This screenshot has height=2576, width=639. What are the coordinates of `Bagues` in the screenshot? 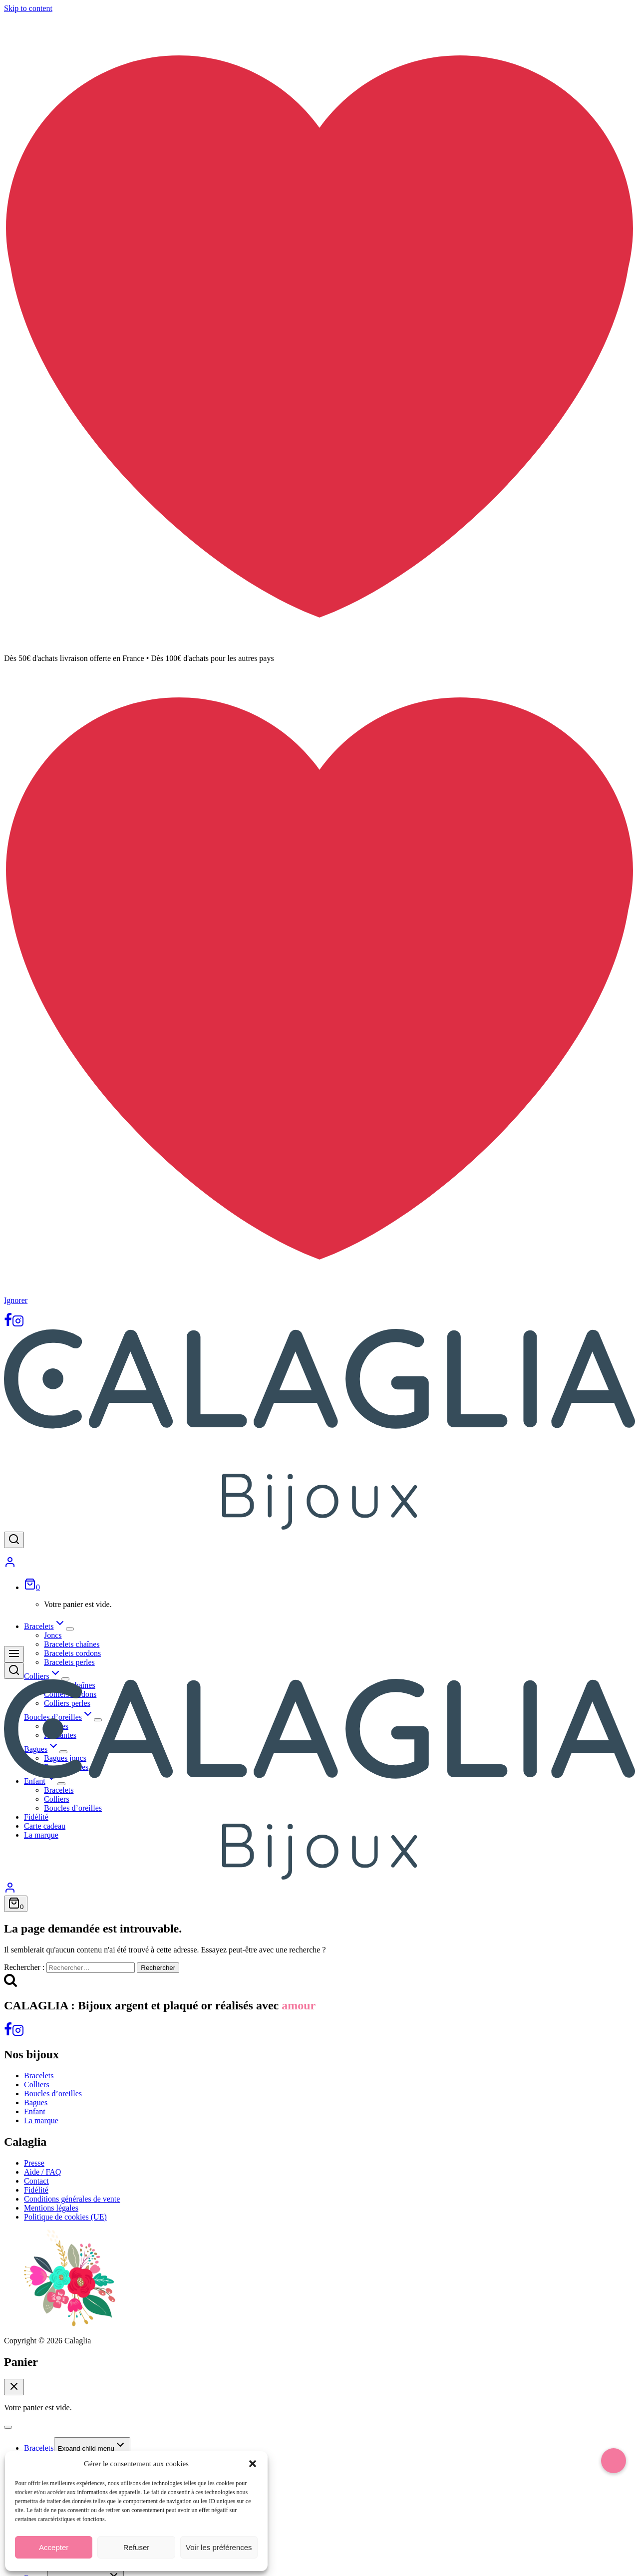 It's located at (35, 2102).